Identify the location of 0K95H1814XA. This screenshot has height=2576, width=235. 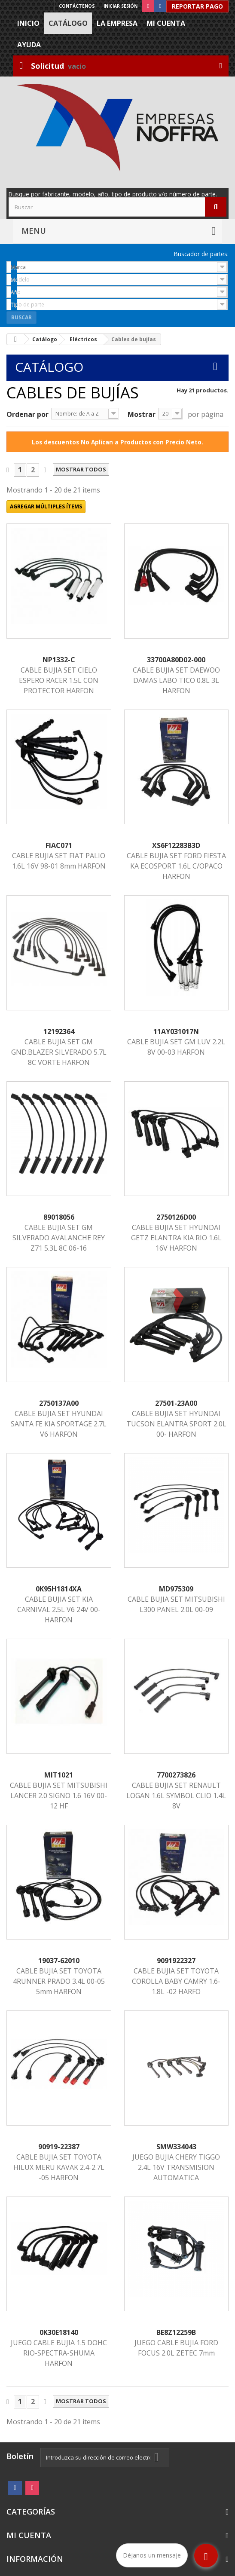
(59, 1589).